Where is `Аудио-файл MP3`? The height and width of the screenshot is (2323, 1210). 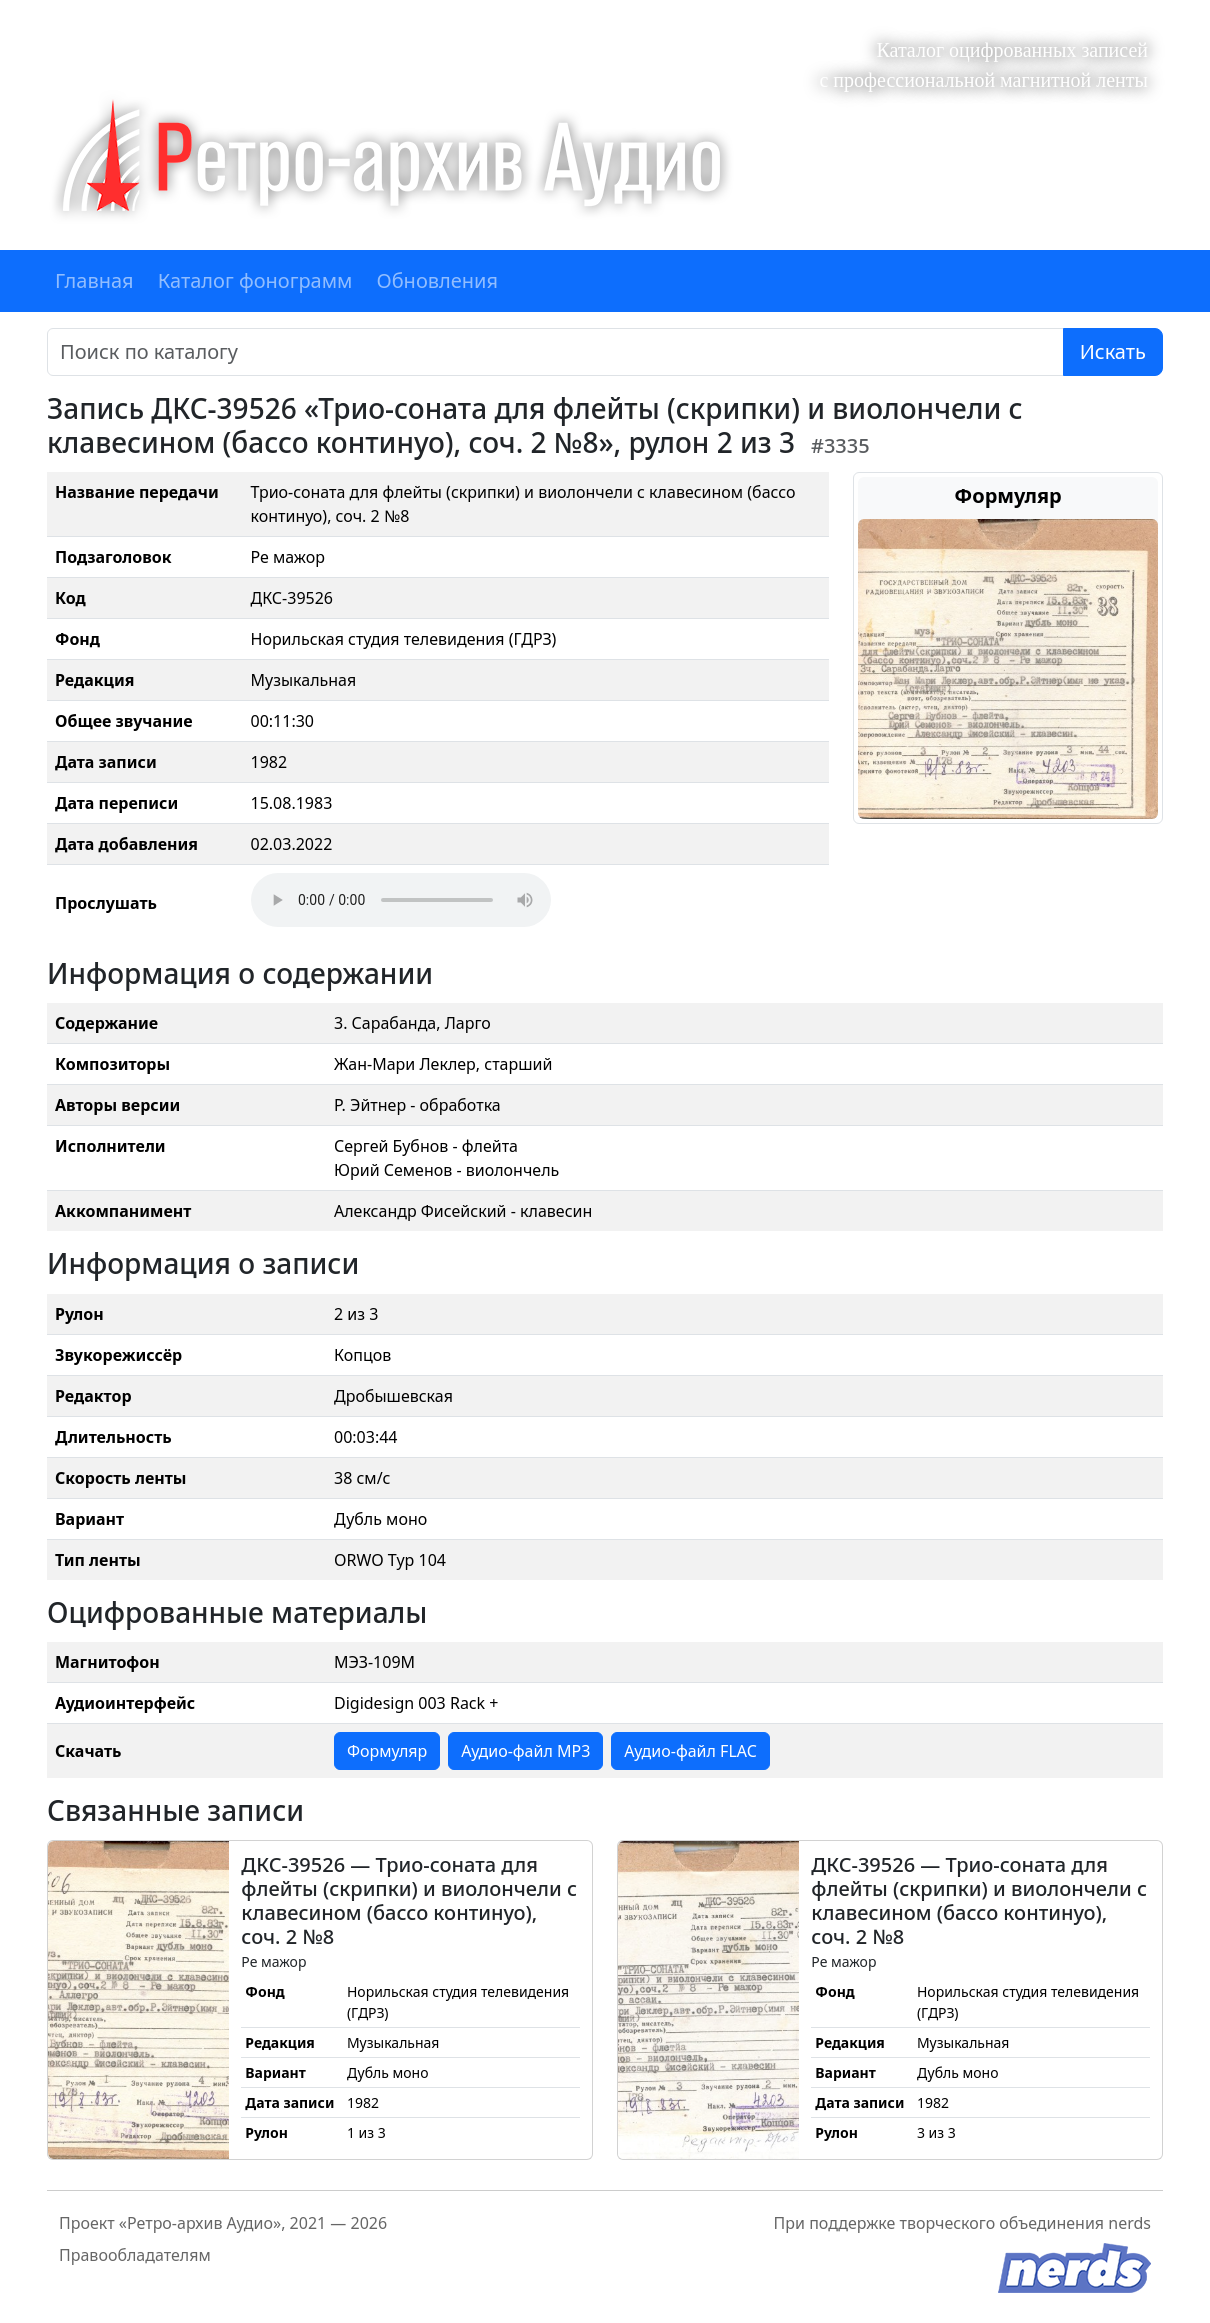 Аудио-файл MP3 is located at coordinates (525, 1751).